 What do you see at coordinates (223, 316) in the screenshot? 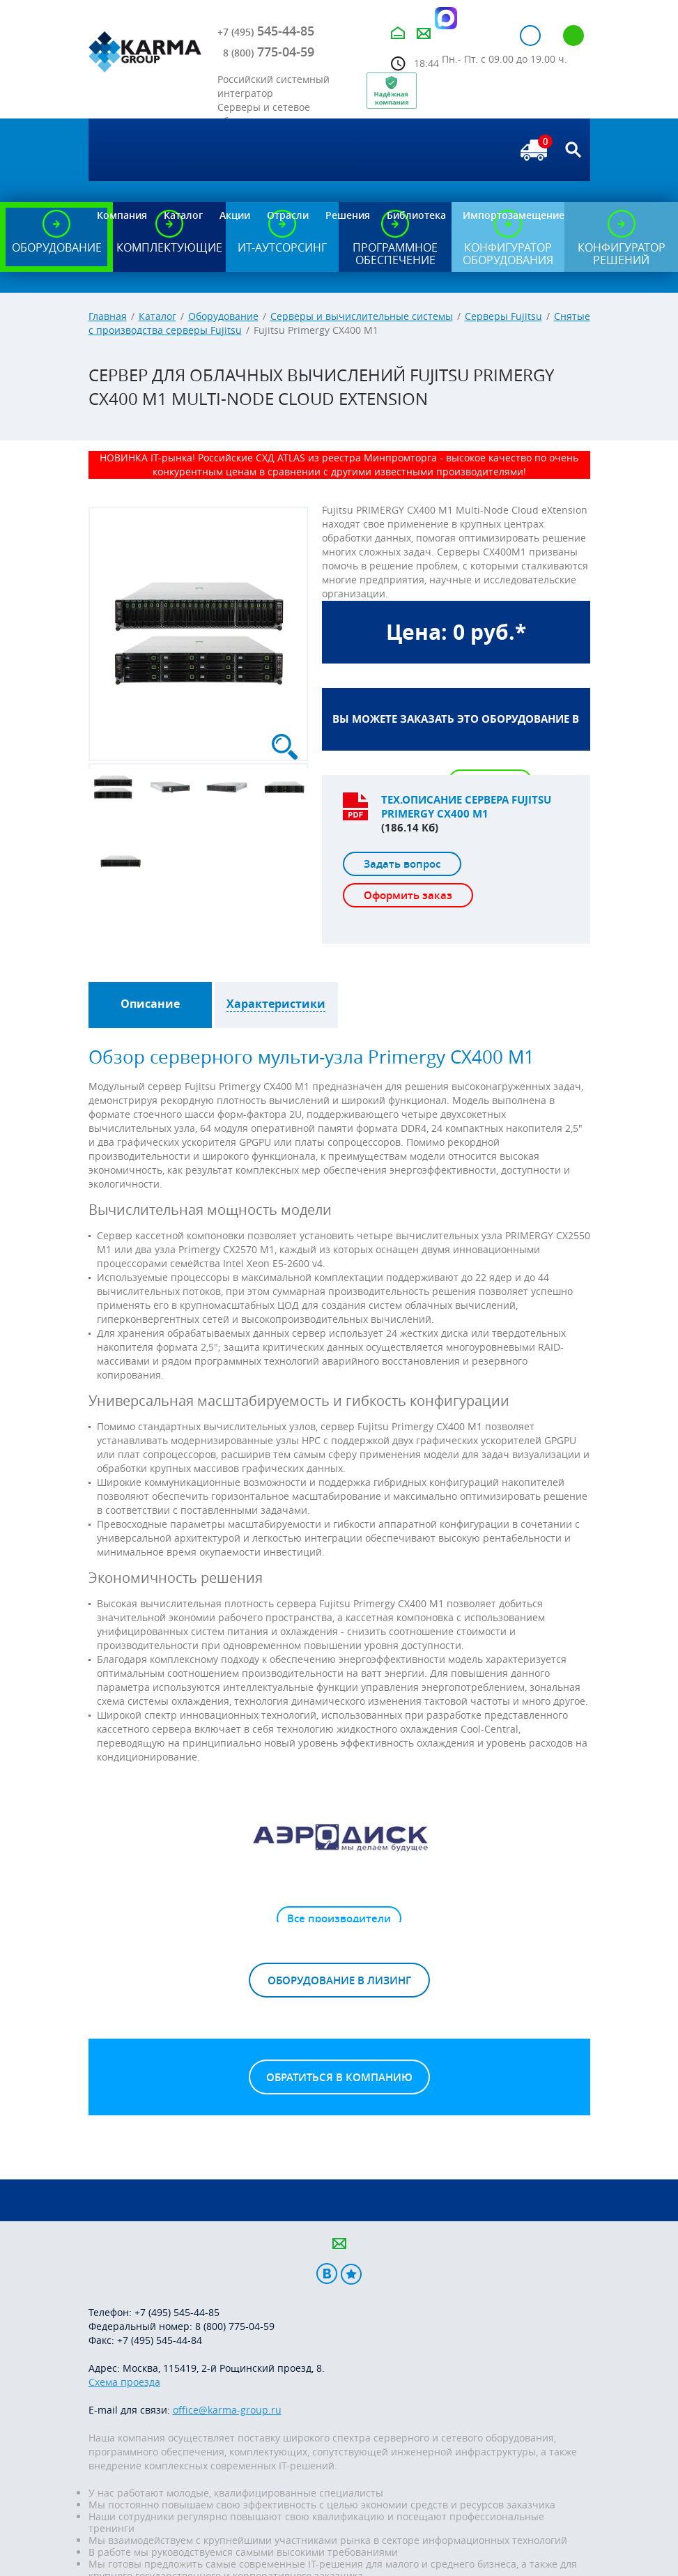
I see `Оборудование` at bounding box center [223, 316].